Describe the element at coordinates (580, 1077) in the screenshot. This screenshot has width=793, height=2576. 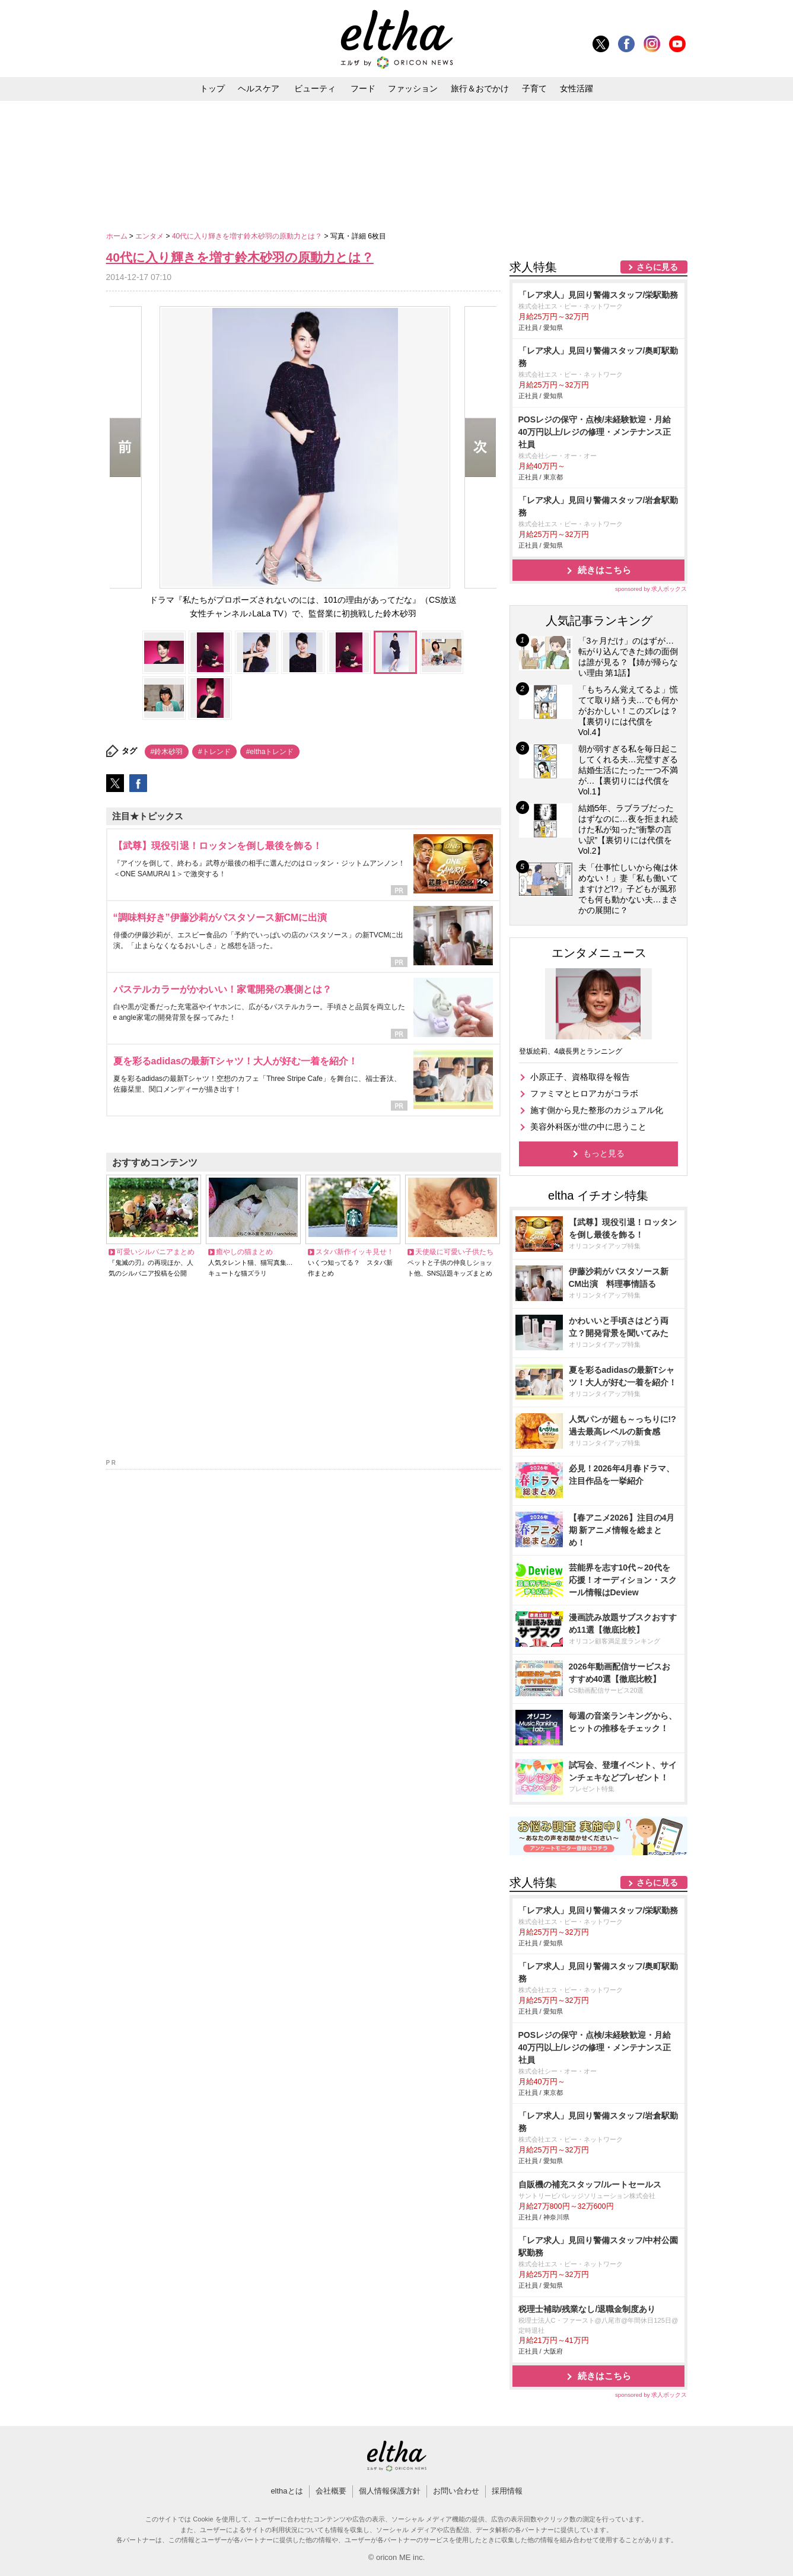
I see `小原正子、資格取得を報告` at that location.